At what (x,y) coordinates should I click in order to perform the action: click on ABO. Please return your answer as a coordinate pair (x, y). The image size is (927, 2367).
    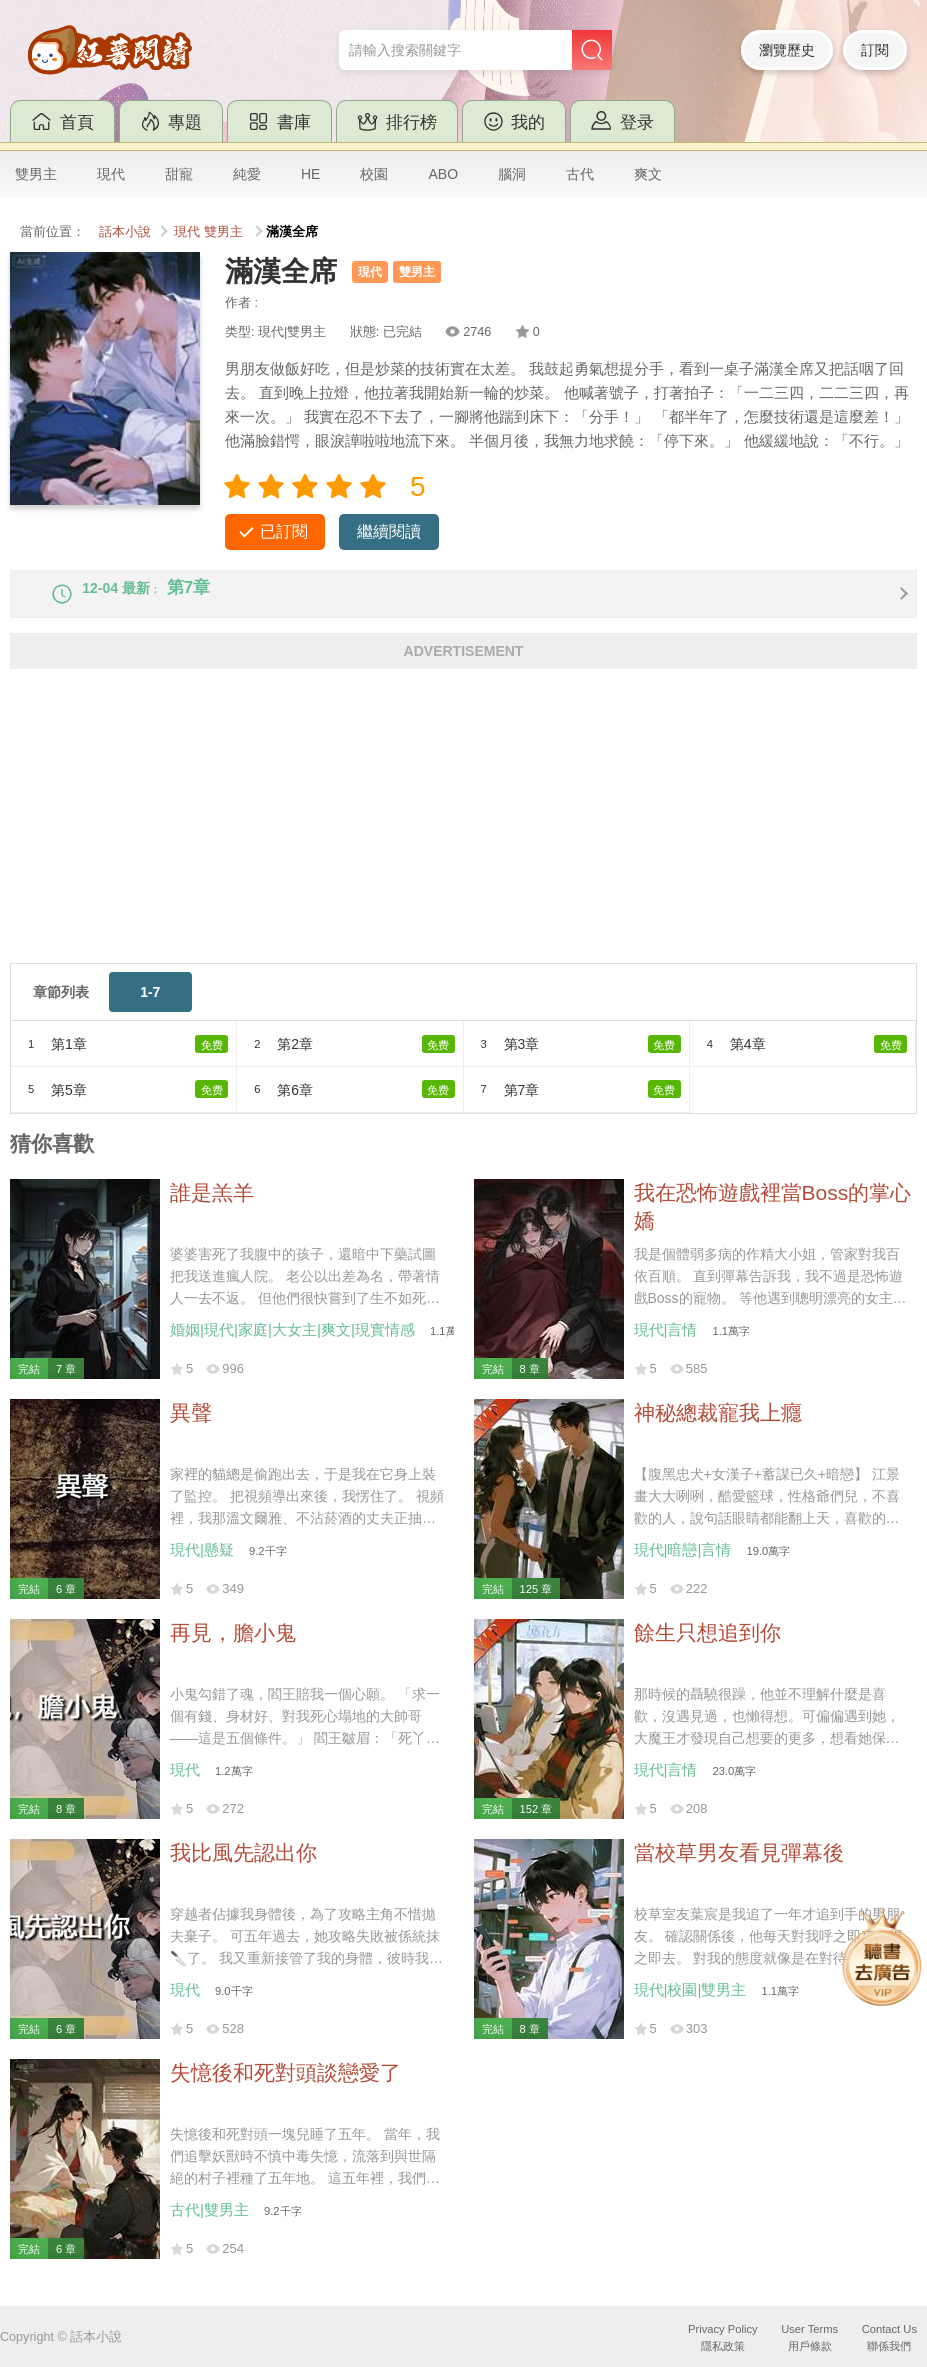
    Looking at the image, I should click on (443, 174).